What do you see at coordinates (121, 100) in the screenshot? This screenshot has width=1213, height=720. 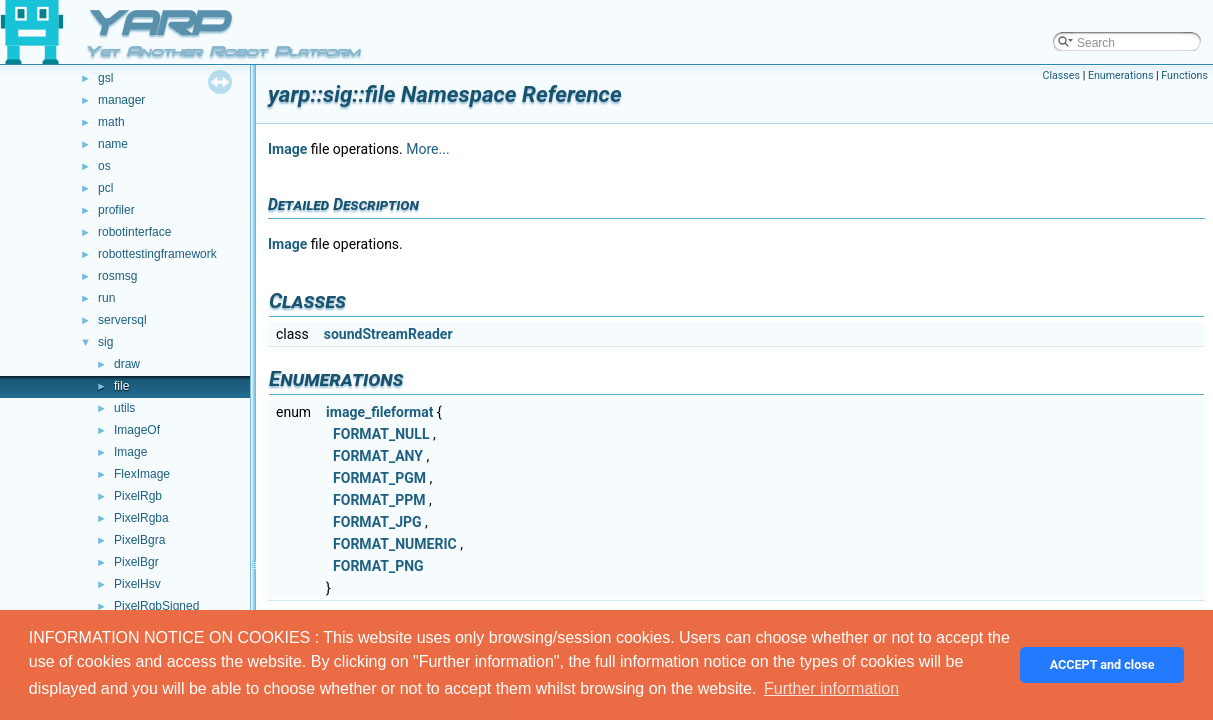 I see `manager` at bounding box center [121, 100].